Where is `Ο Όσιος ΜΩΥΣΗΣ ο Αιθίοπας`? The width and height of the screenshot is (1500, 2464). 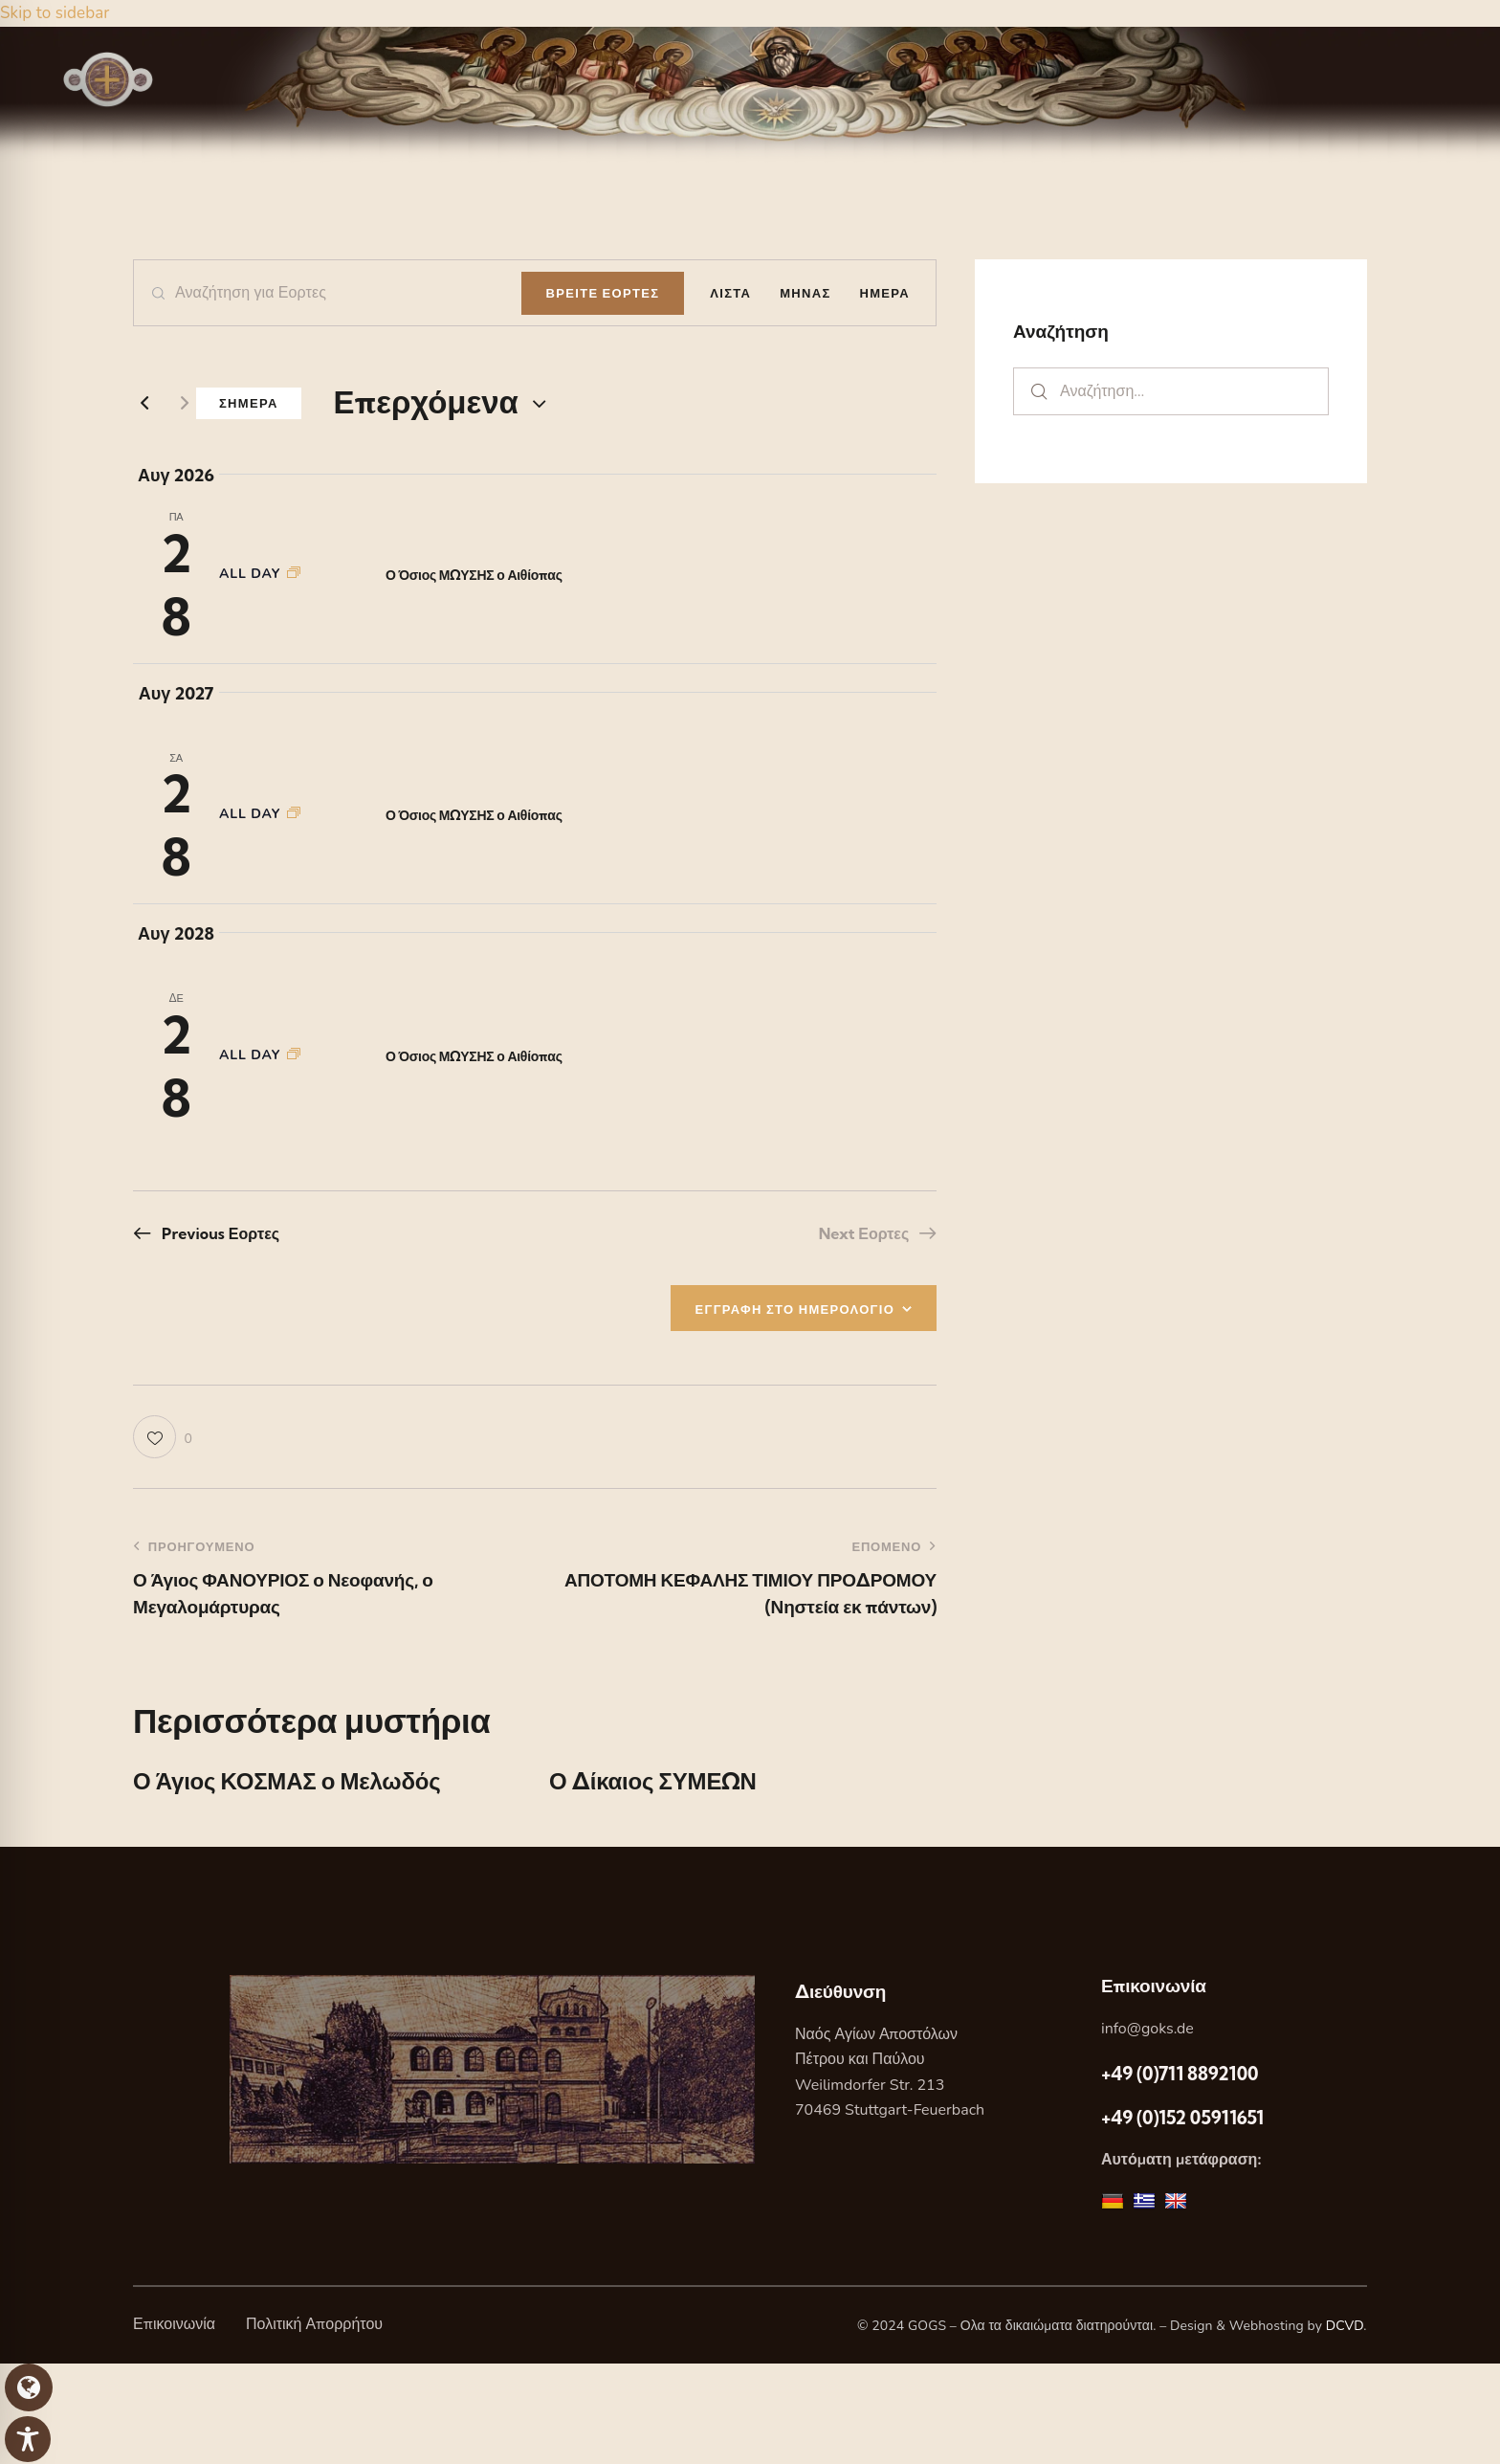 Ο Όσιος ΜΩΥΣΗΣ ο Αιθίοπας is located at coordinates (474, 575).